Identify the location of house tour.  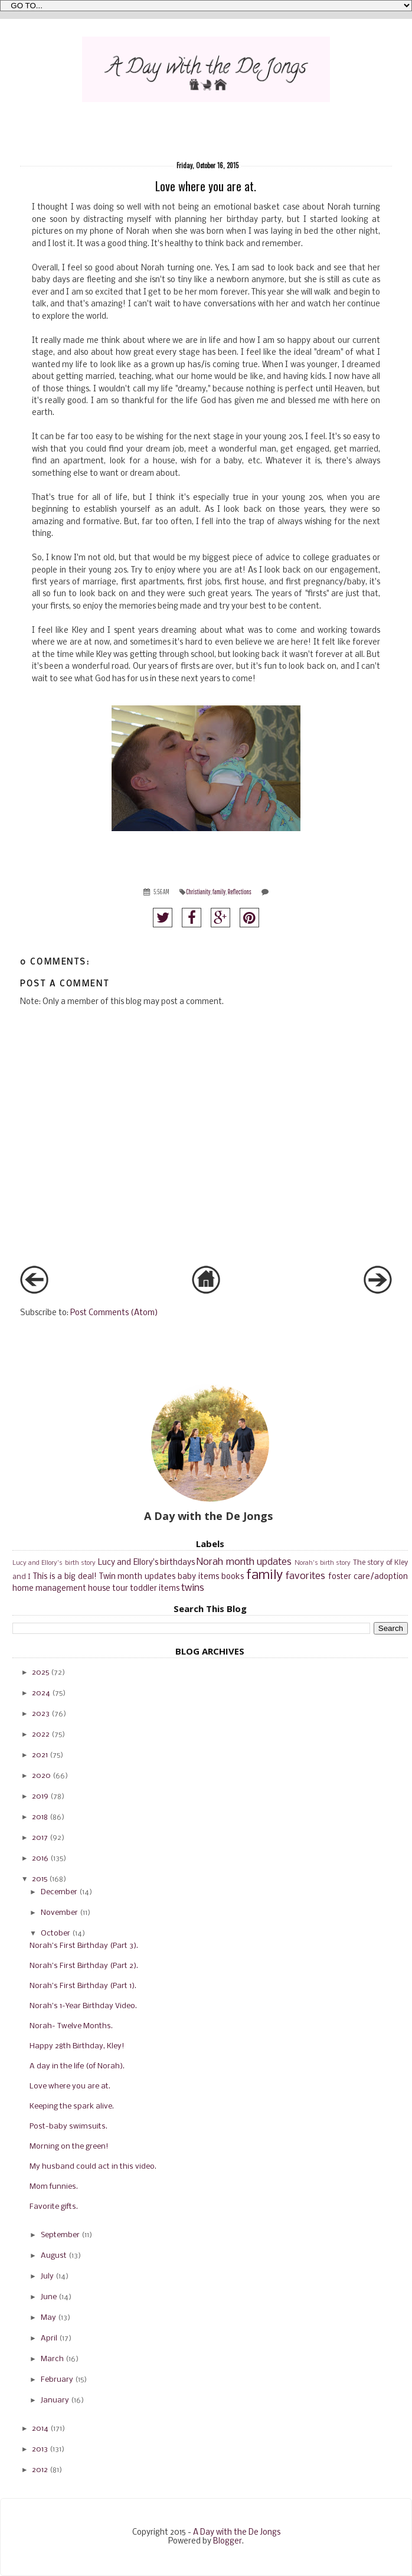
(108, 1588).